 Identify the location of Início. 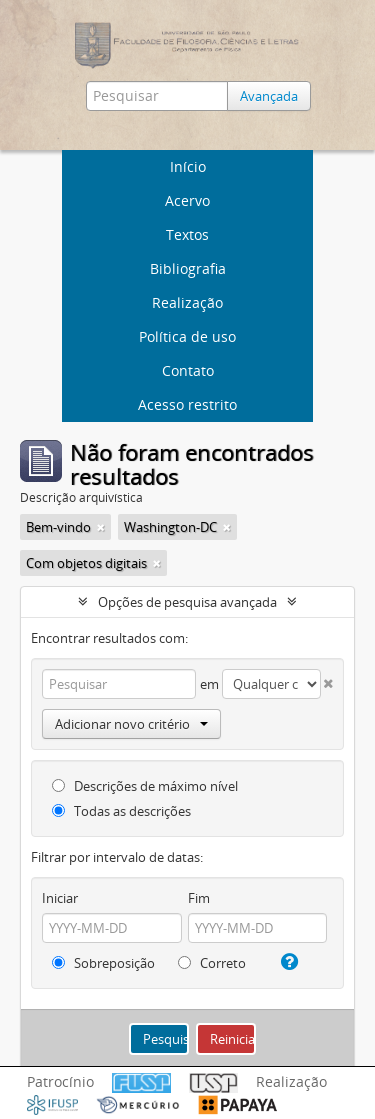
(188, 166).